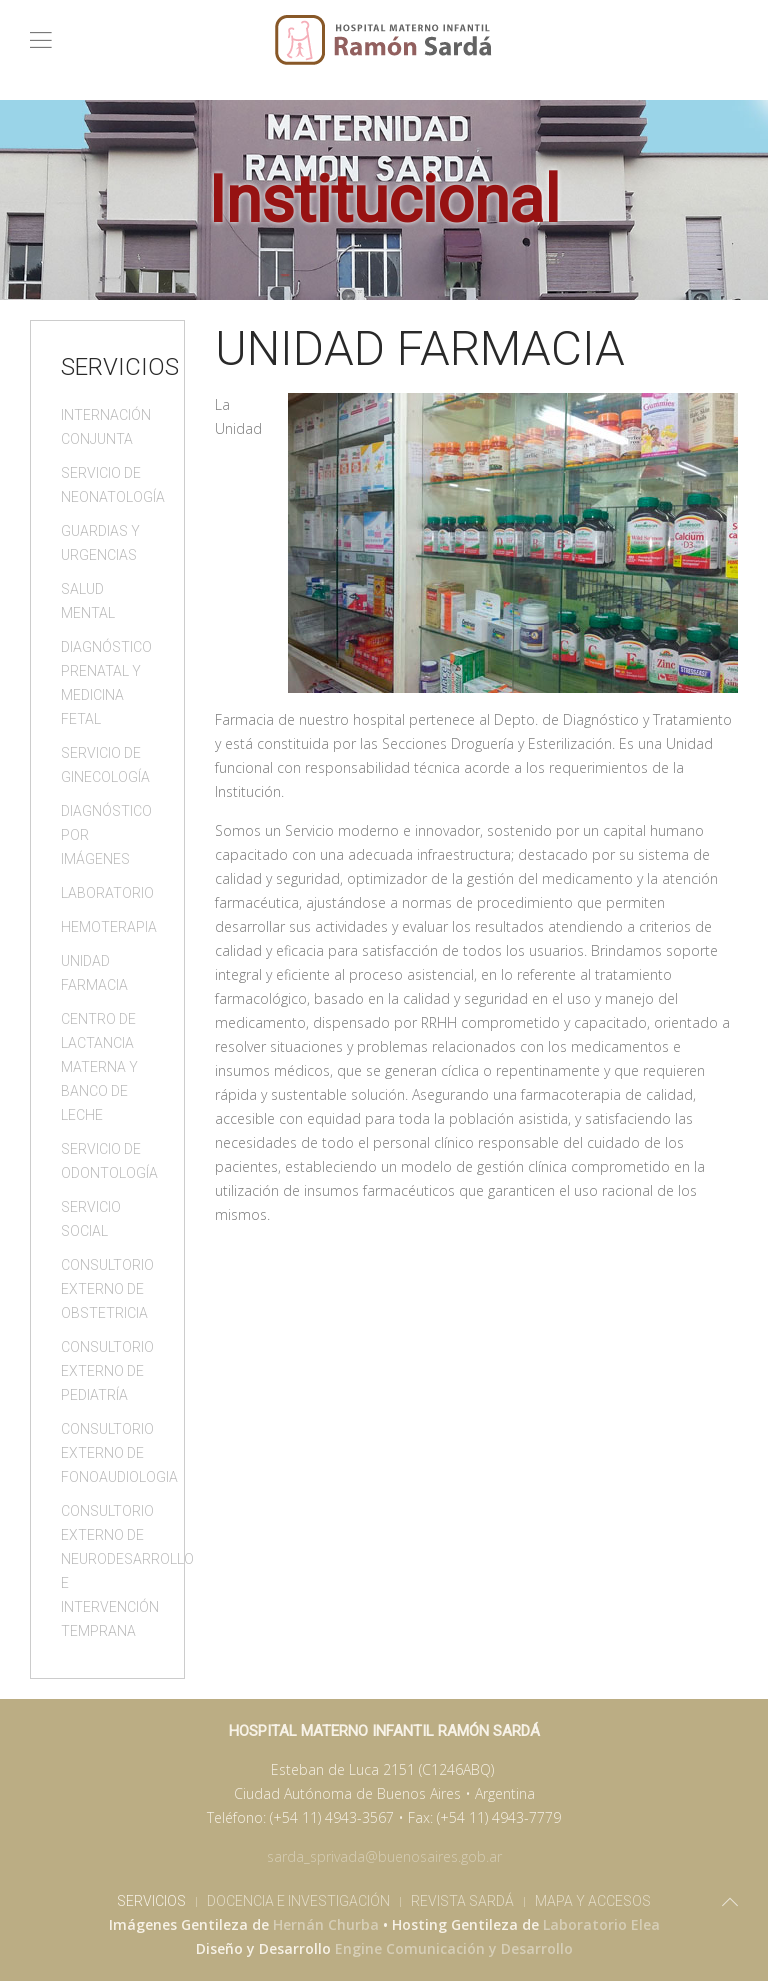  Describe the element at coordinates (462, 1901) in the screenshot. I see `Revista Sardá` at that location.